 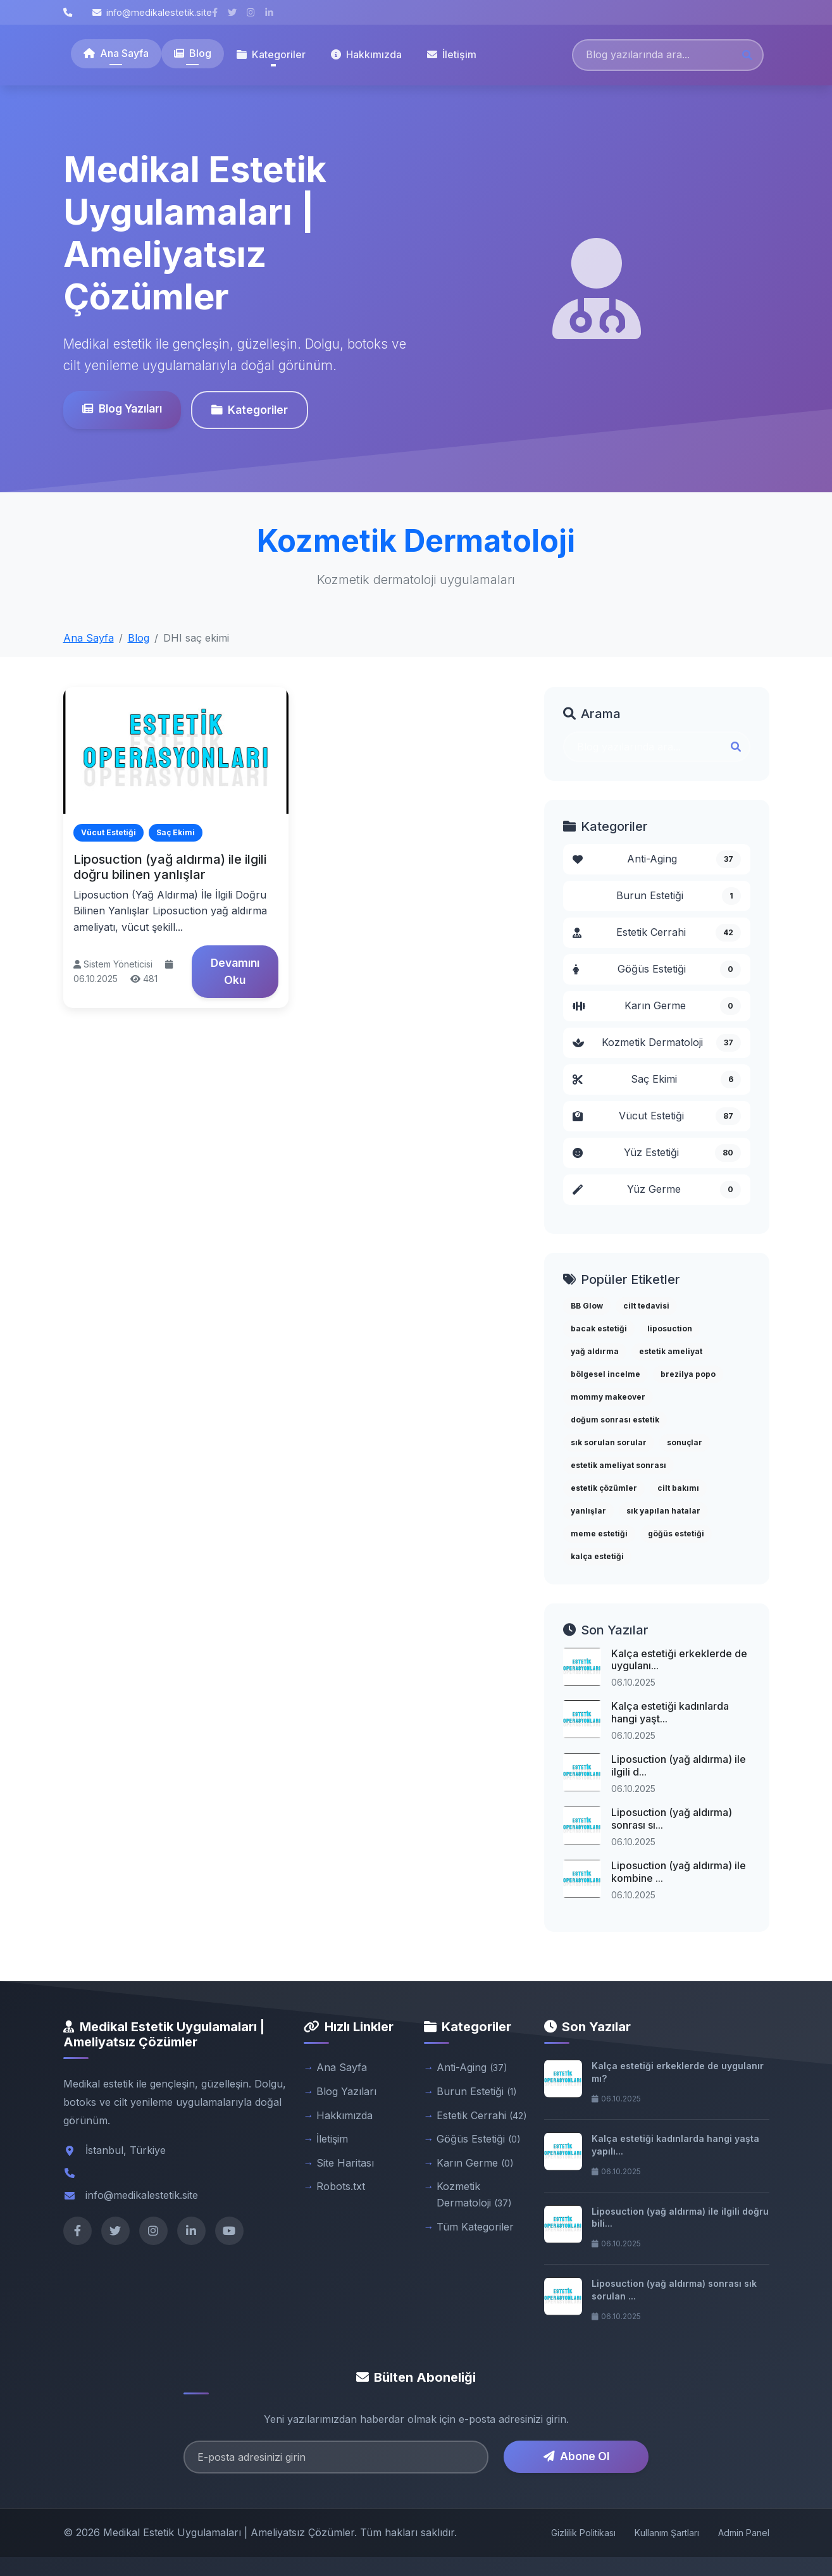 I want to click on Tüm Kategoriler, so click(x=475, y=2226).